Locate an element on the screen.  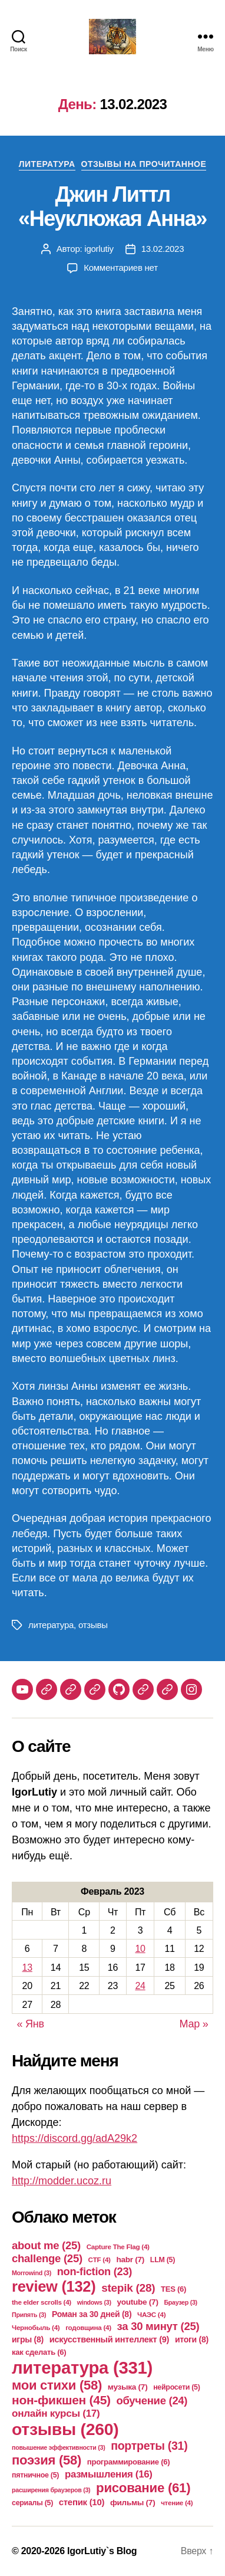
10 [Записи, опубликованные 10.02.2023] is located at coordinates (140, 1949).